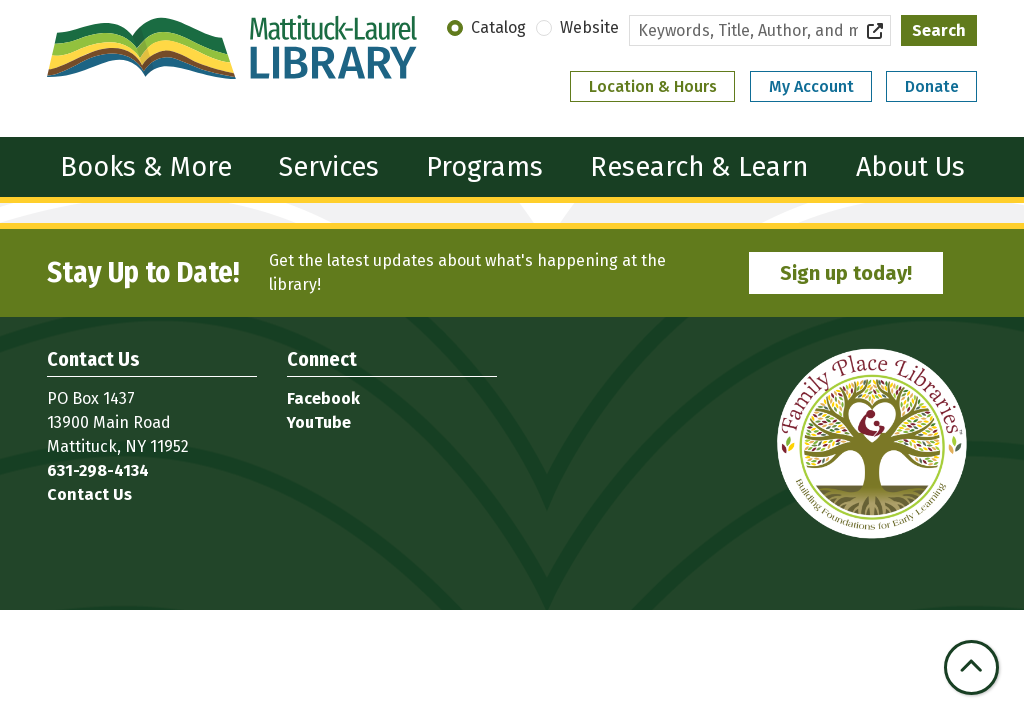  Describe the element at coordinates (811, 86) in the screenshot. I see `My Account` at that location.